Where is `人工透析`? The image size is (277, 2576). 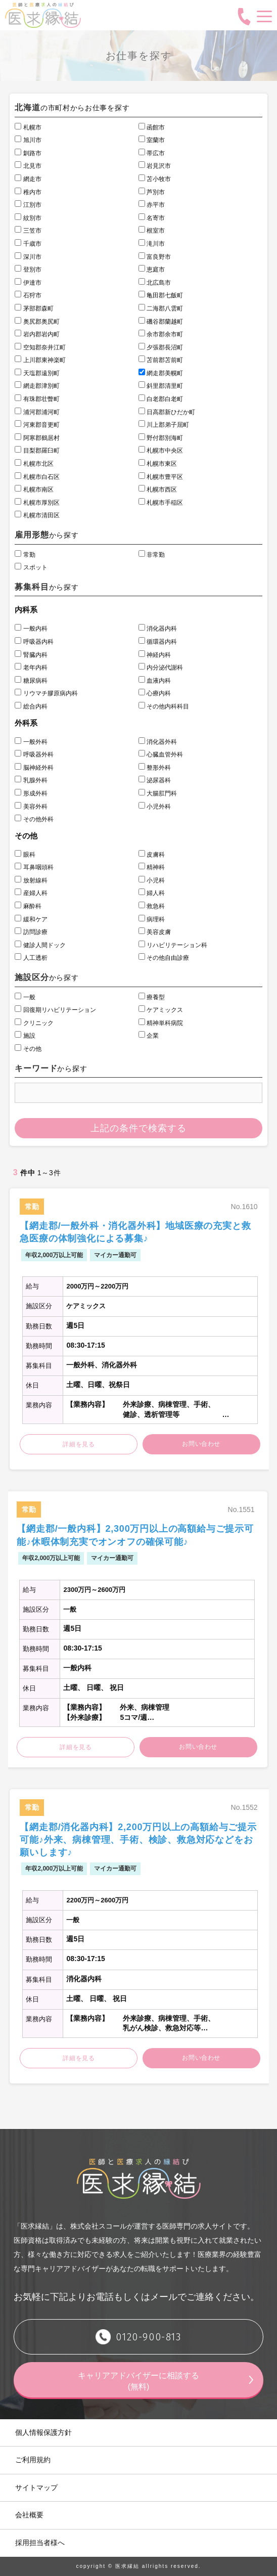
人工透析 is located at coordinates (31, 957).